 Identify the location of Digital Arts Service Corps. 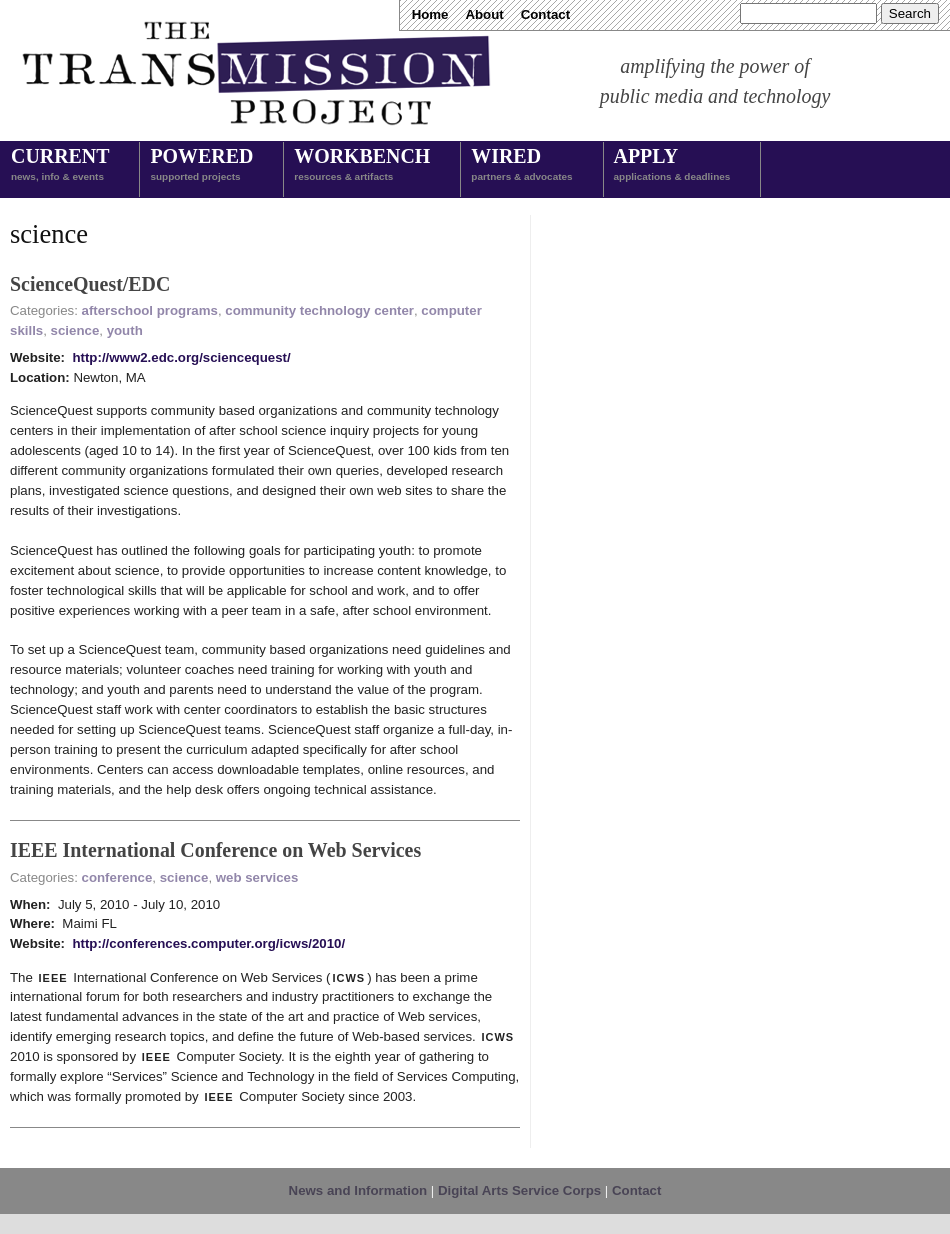
(519, 1190).